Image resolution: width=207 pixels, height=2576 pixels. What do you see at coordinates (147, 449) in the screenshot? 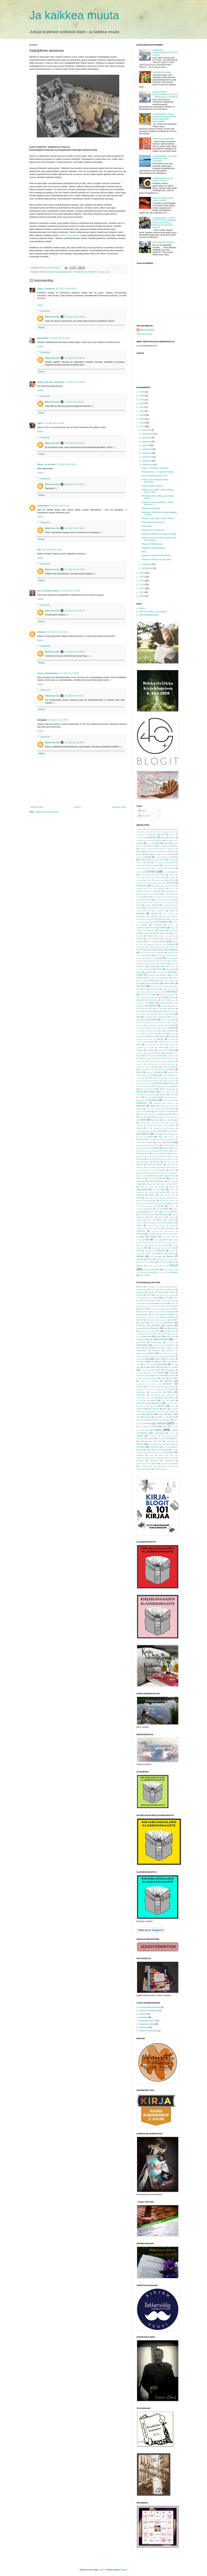
I see `heinäkuuta` at bounding box center [147, 449].